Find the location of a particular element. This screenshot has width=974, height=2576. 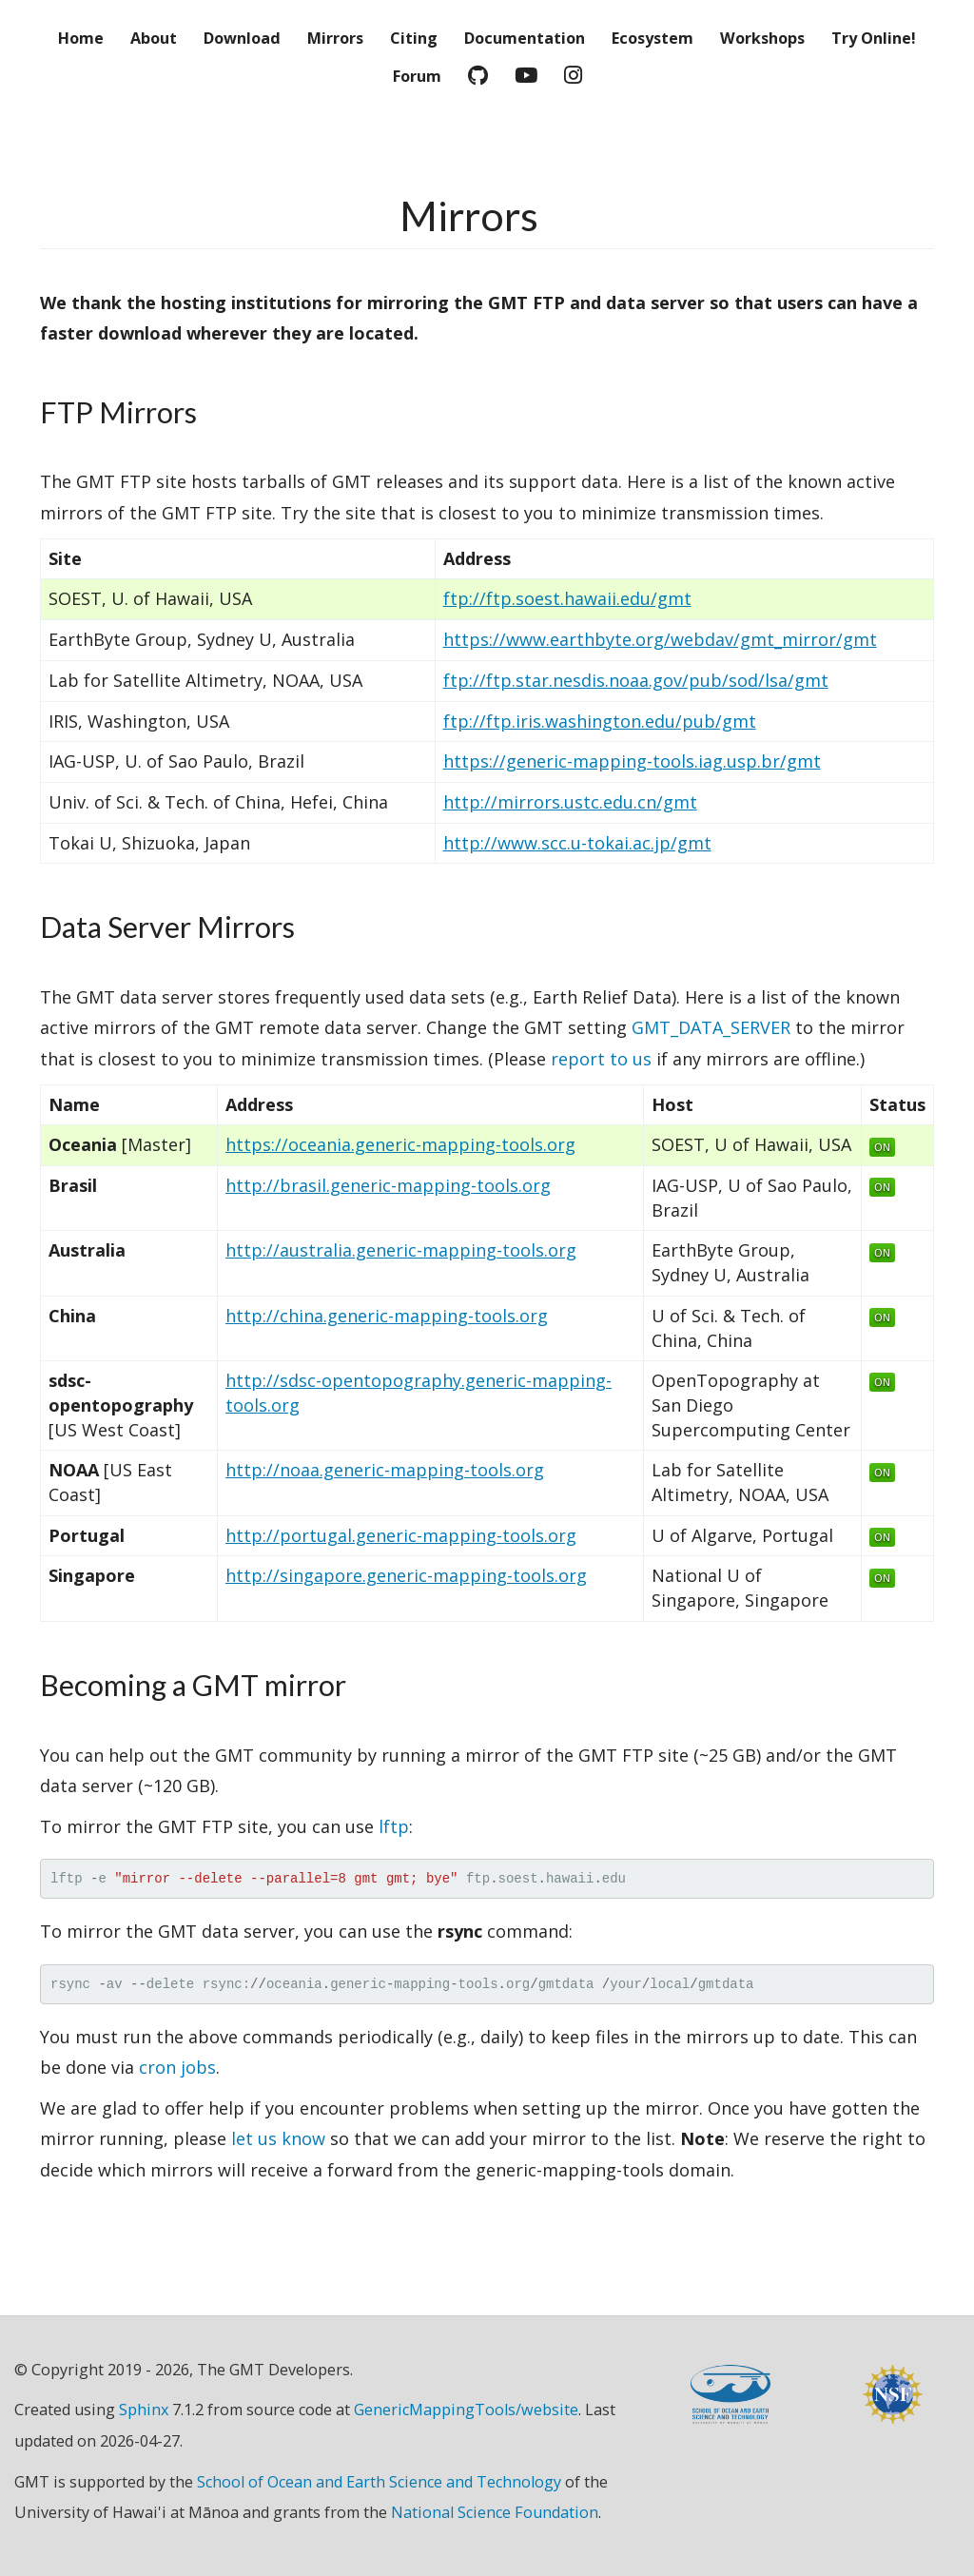

let us know is located at coordinates (278, 2138).